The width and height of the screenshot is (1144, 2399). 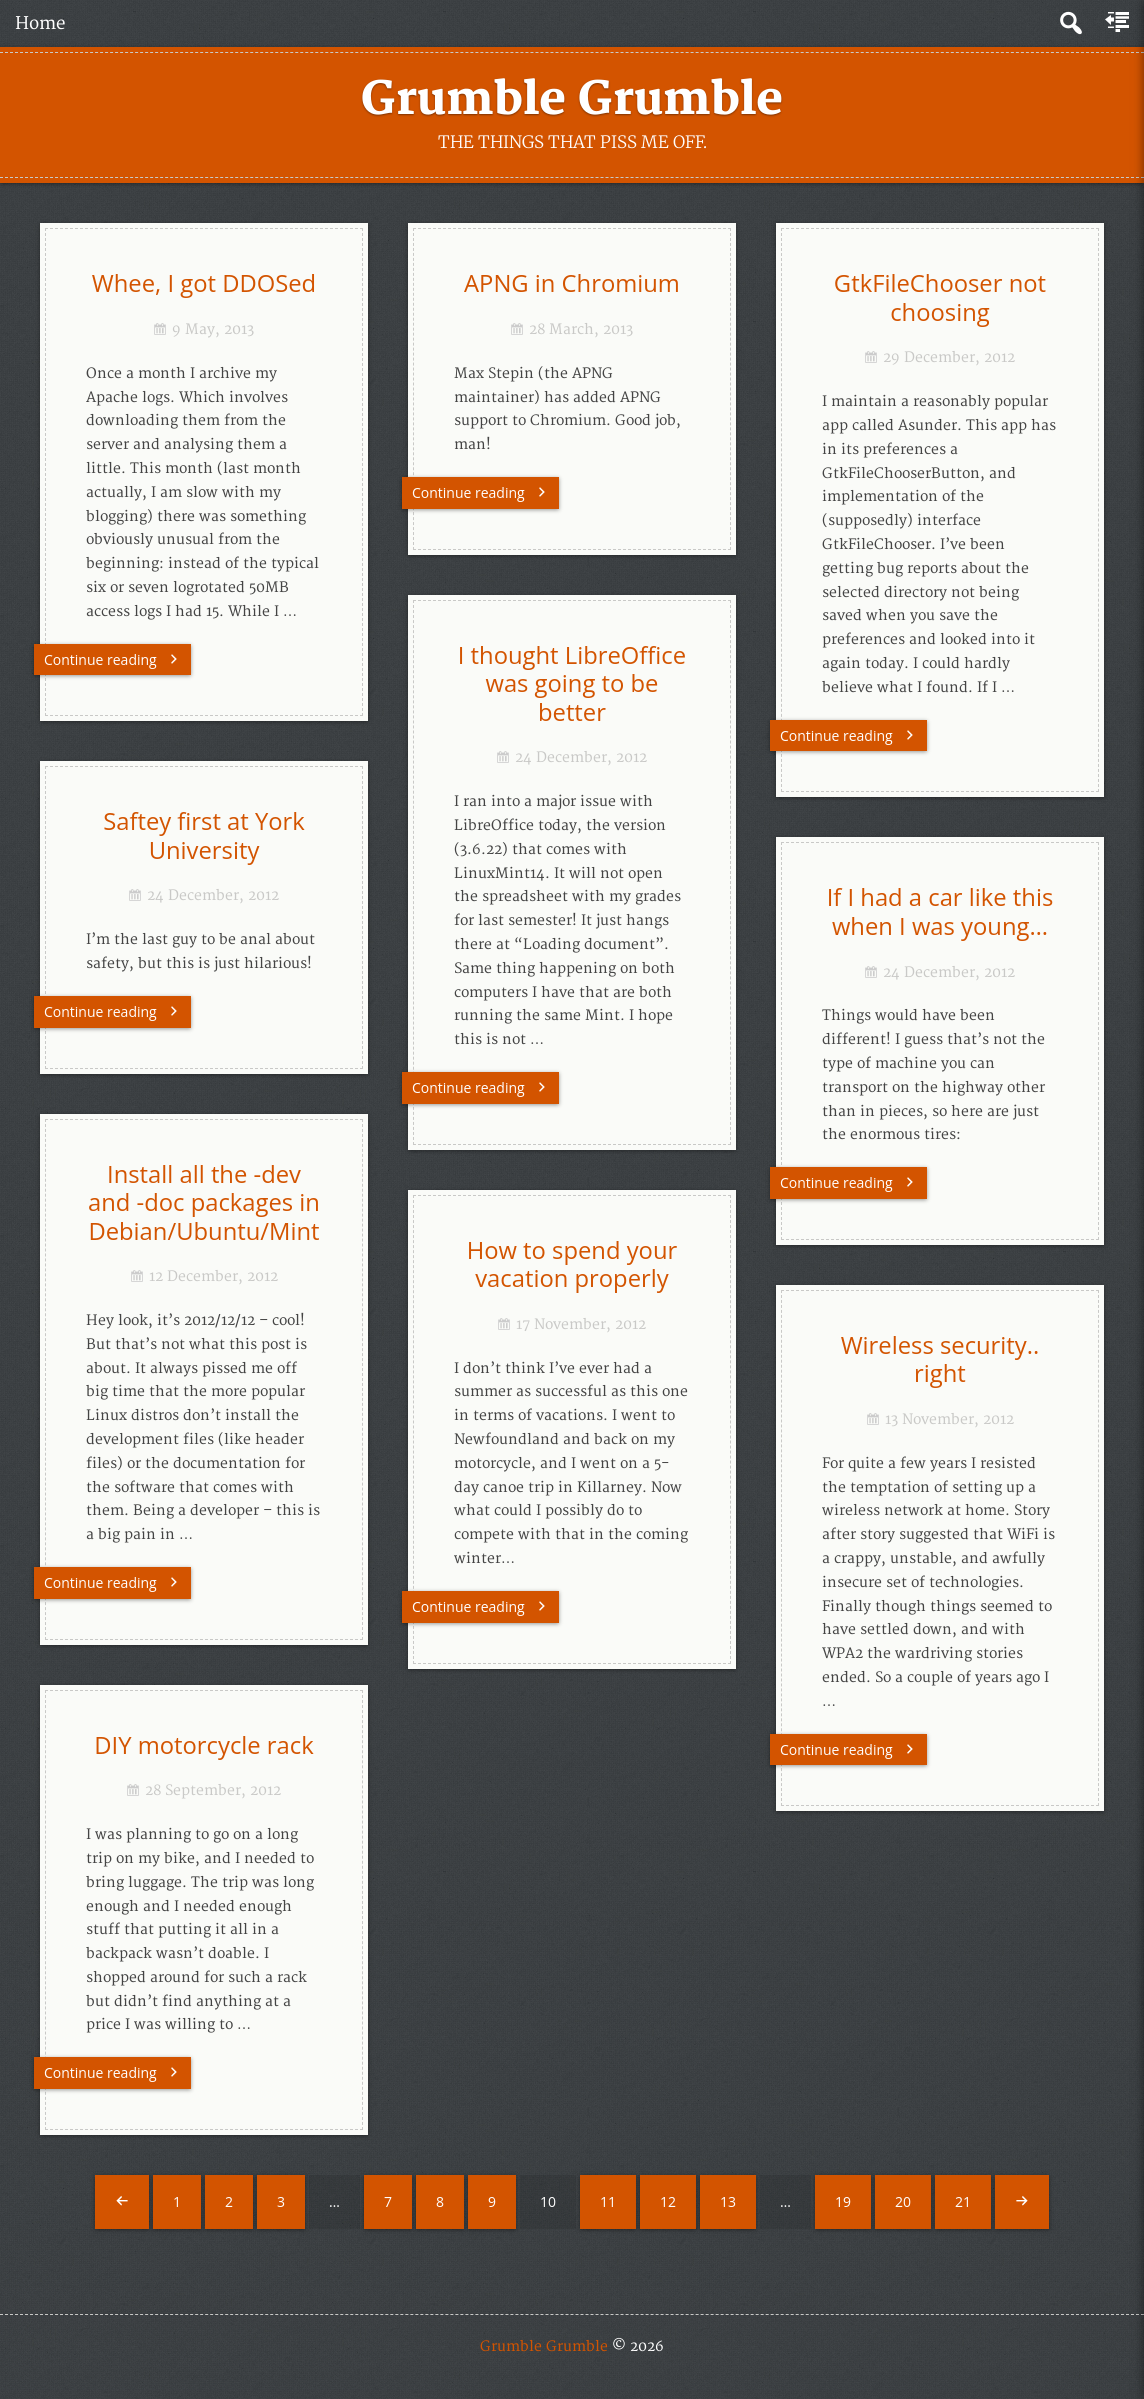 What do you see at coordinates (572, 100) in the screenshot?
I see `Grumble Grumble` at bounding box center [572, 100].